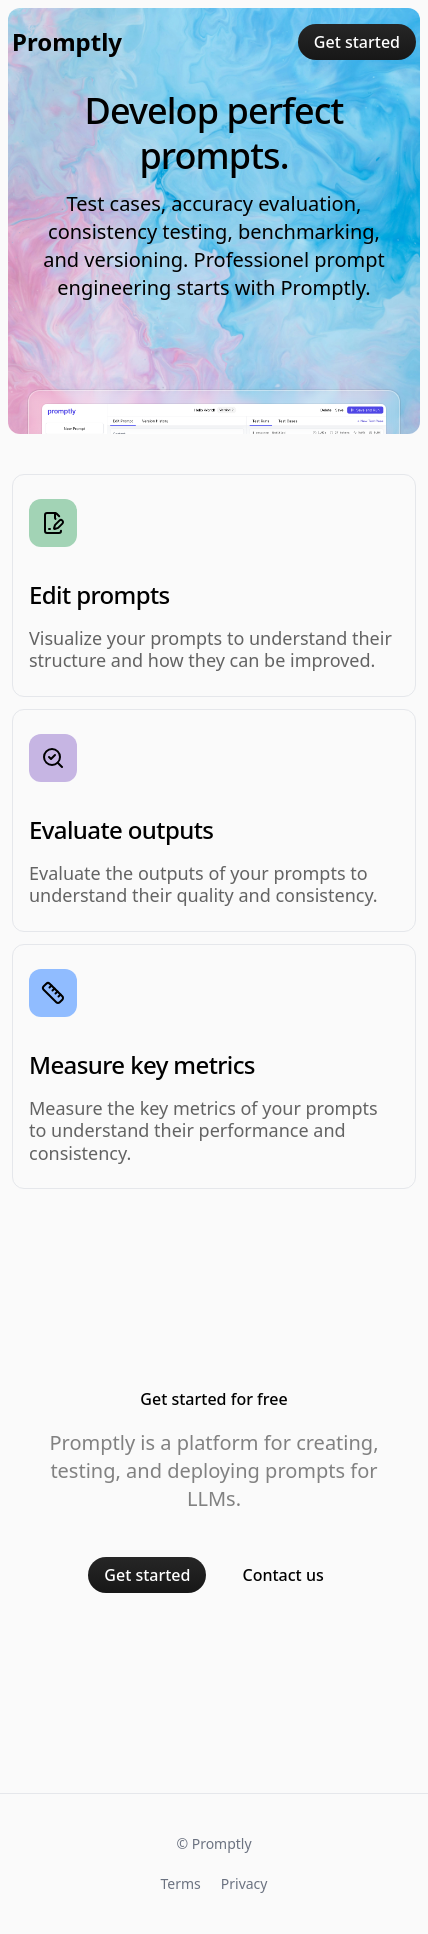 The image size is (428, 1934). Describe the element at coordinates (67, 41) in the screenshot. I see `Promptly` at that location.